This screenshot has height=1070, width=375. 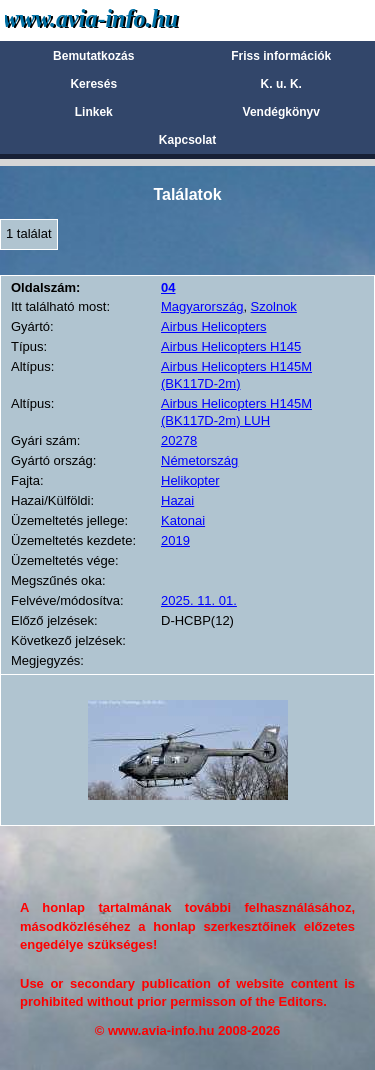 I want to click on Kapcsolat, so click(x=187, y=140).